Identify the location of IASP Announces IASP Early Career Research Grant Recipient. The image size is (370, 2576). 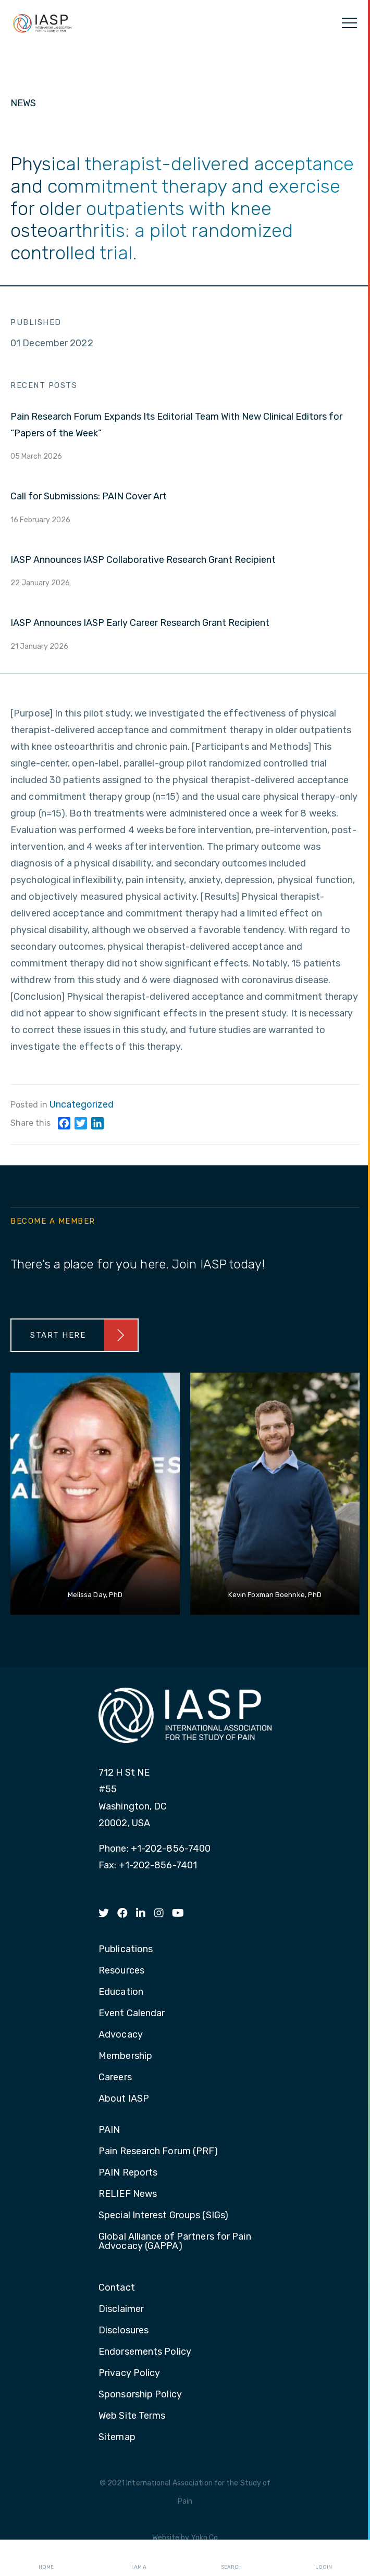
(139, 623).